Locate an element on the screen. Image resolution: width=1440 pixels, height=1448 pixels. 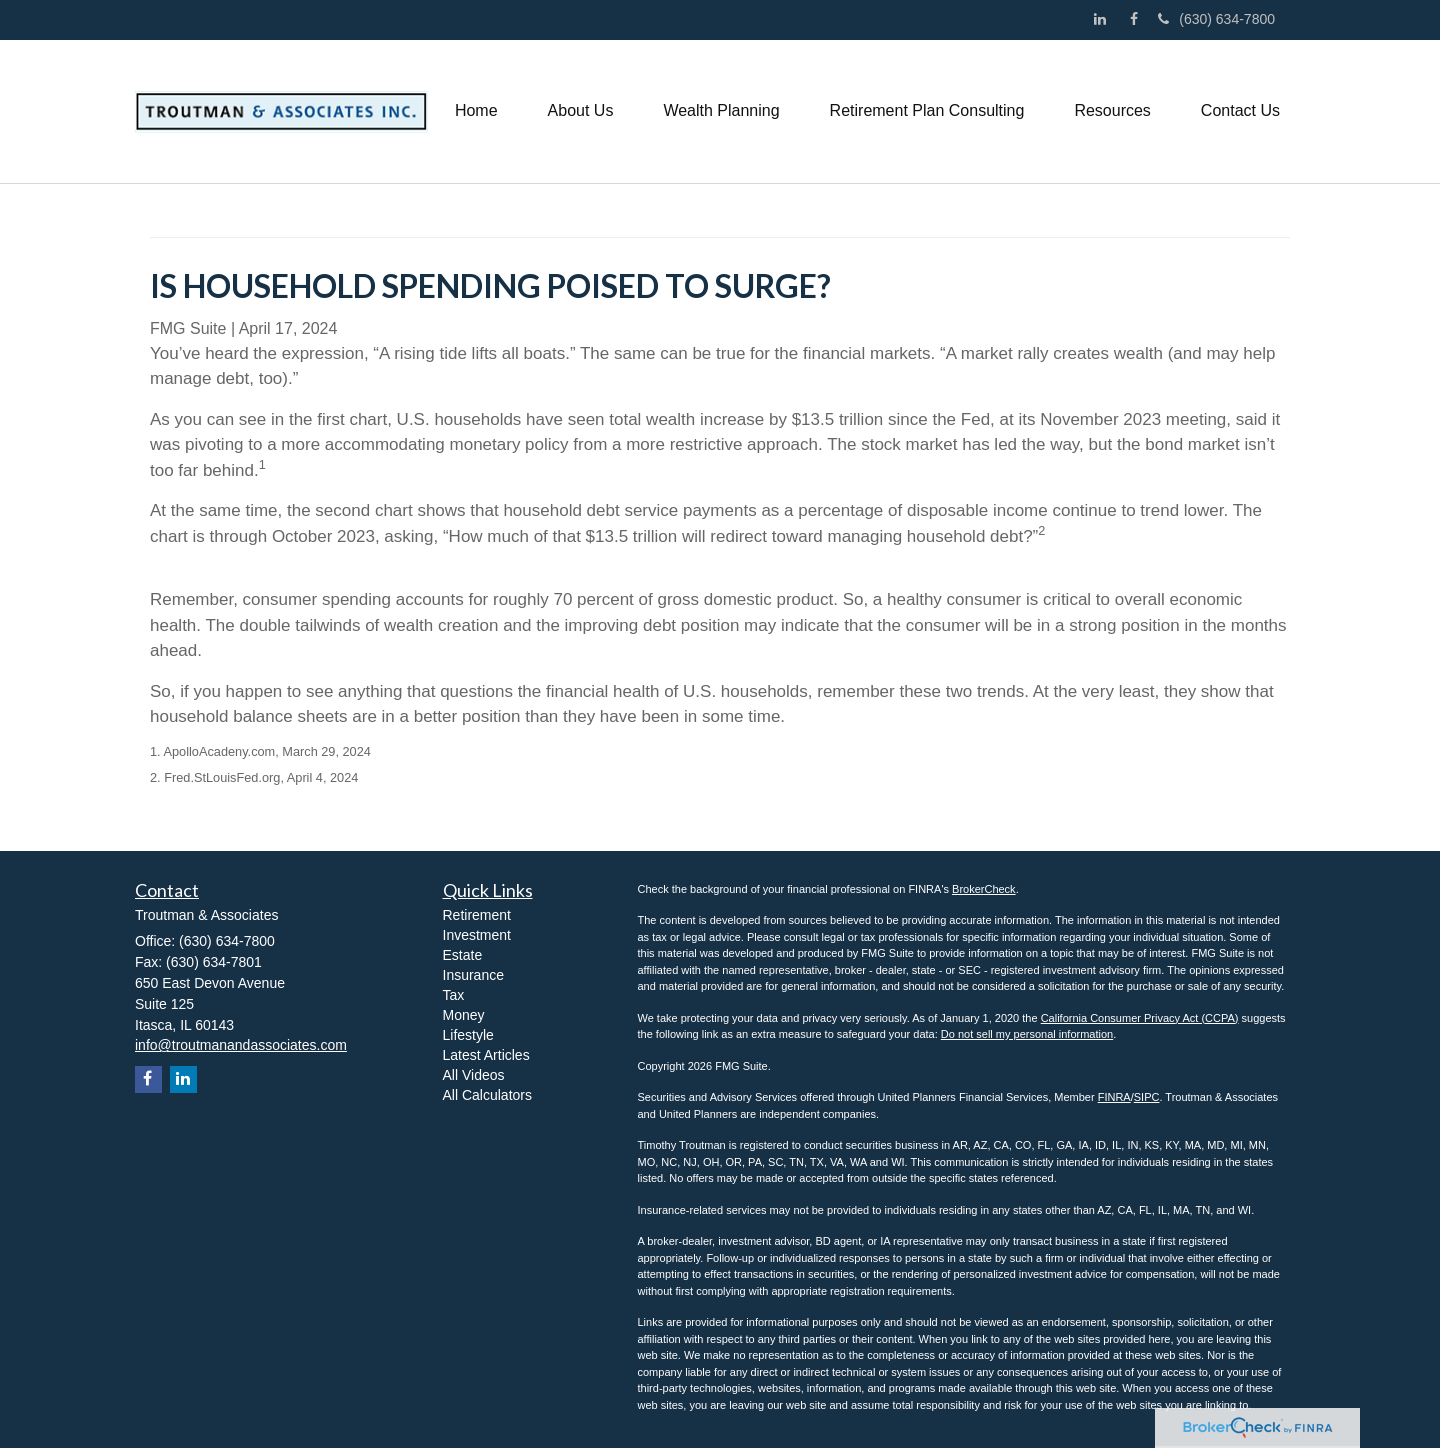
Investment is located at coordinates (477, 935).